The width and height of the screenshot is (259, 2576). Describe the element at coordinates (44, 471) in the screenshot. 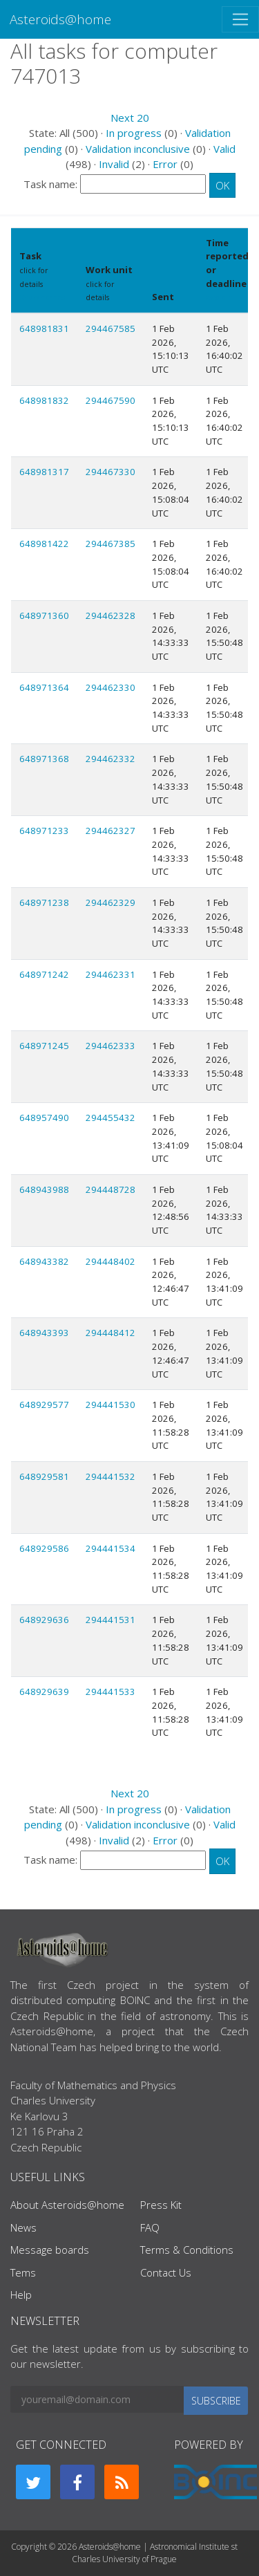

I see `648981317` at that location.